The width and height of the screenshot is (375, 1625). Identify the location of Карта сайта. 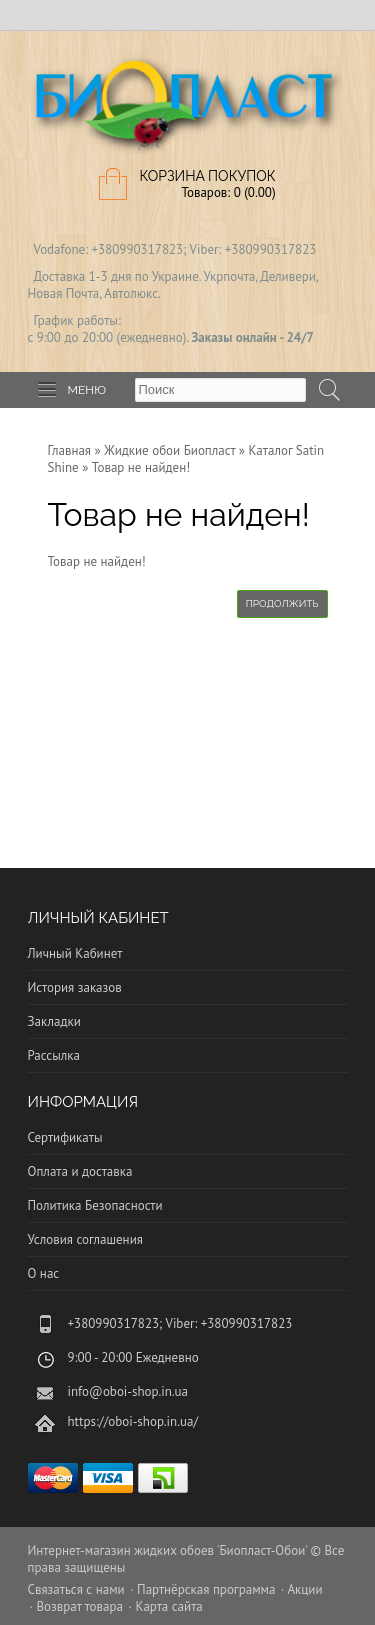
(168, 1606).